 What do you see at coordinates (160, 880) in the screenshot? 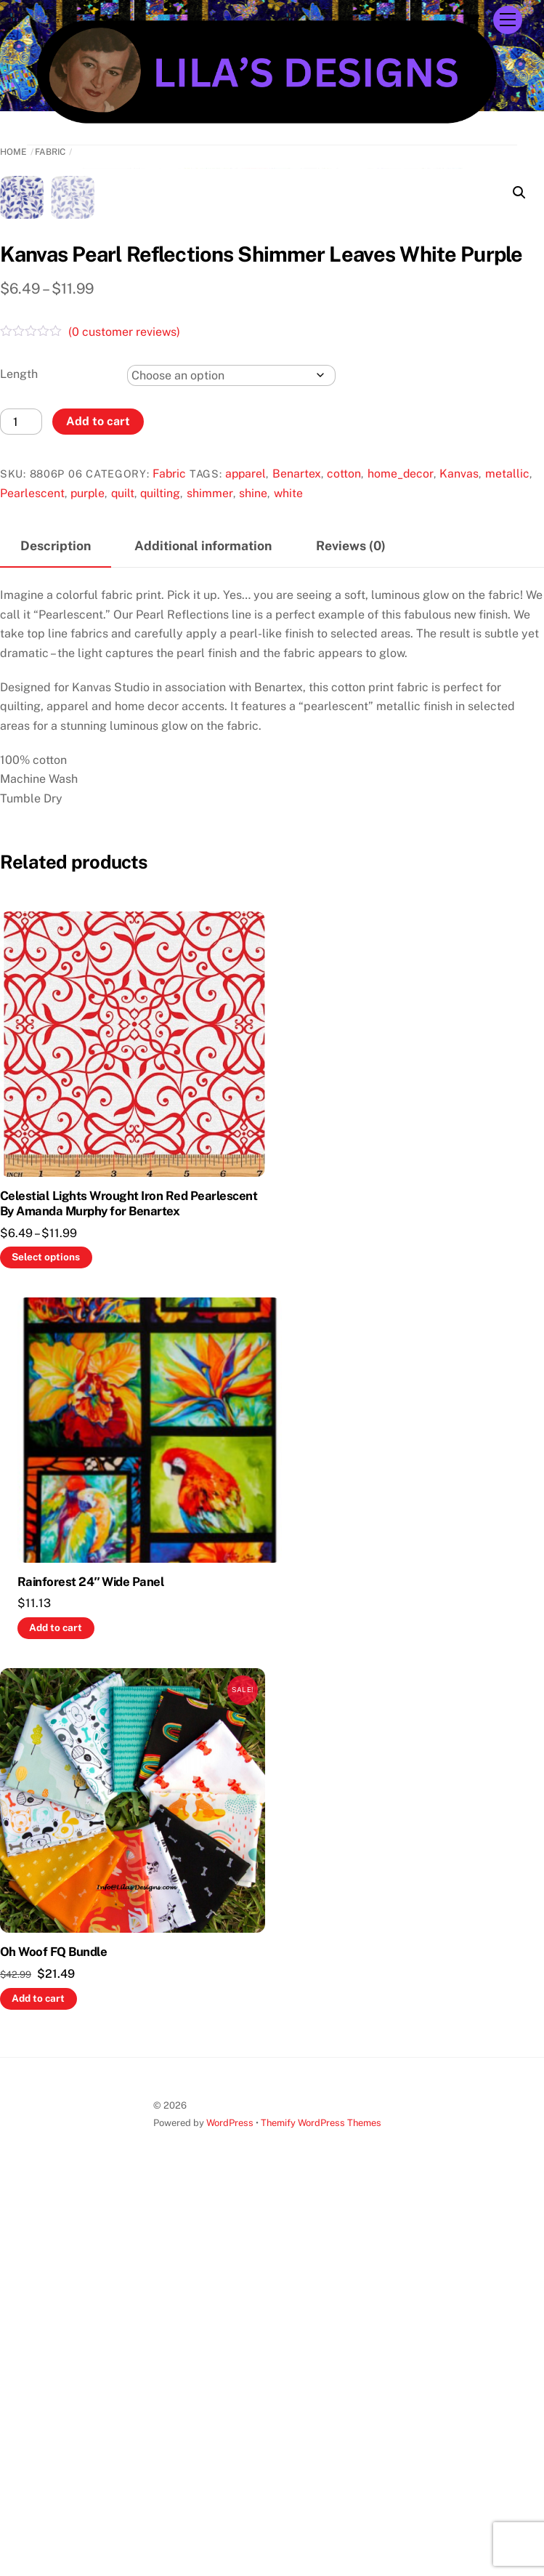
I see `quilting` at bounding box center [160, 880].